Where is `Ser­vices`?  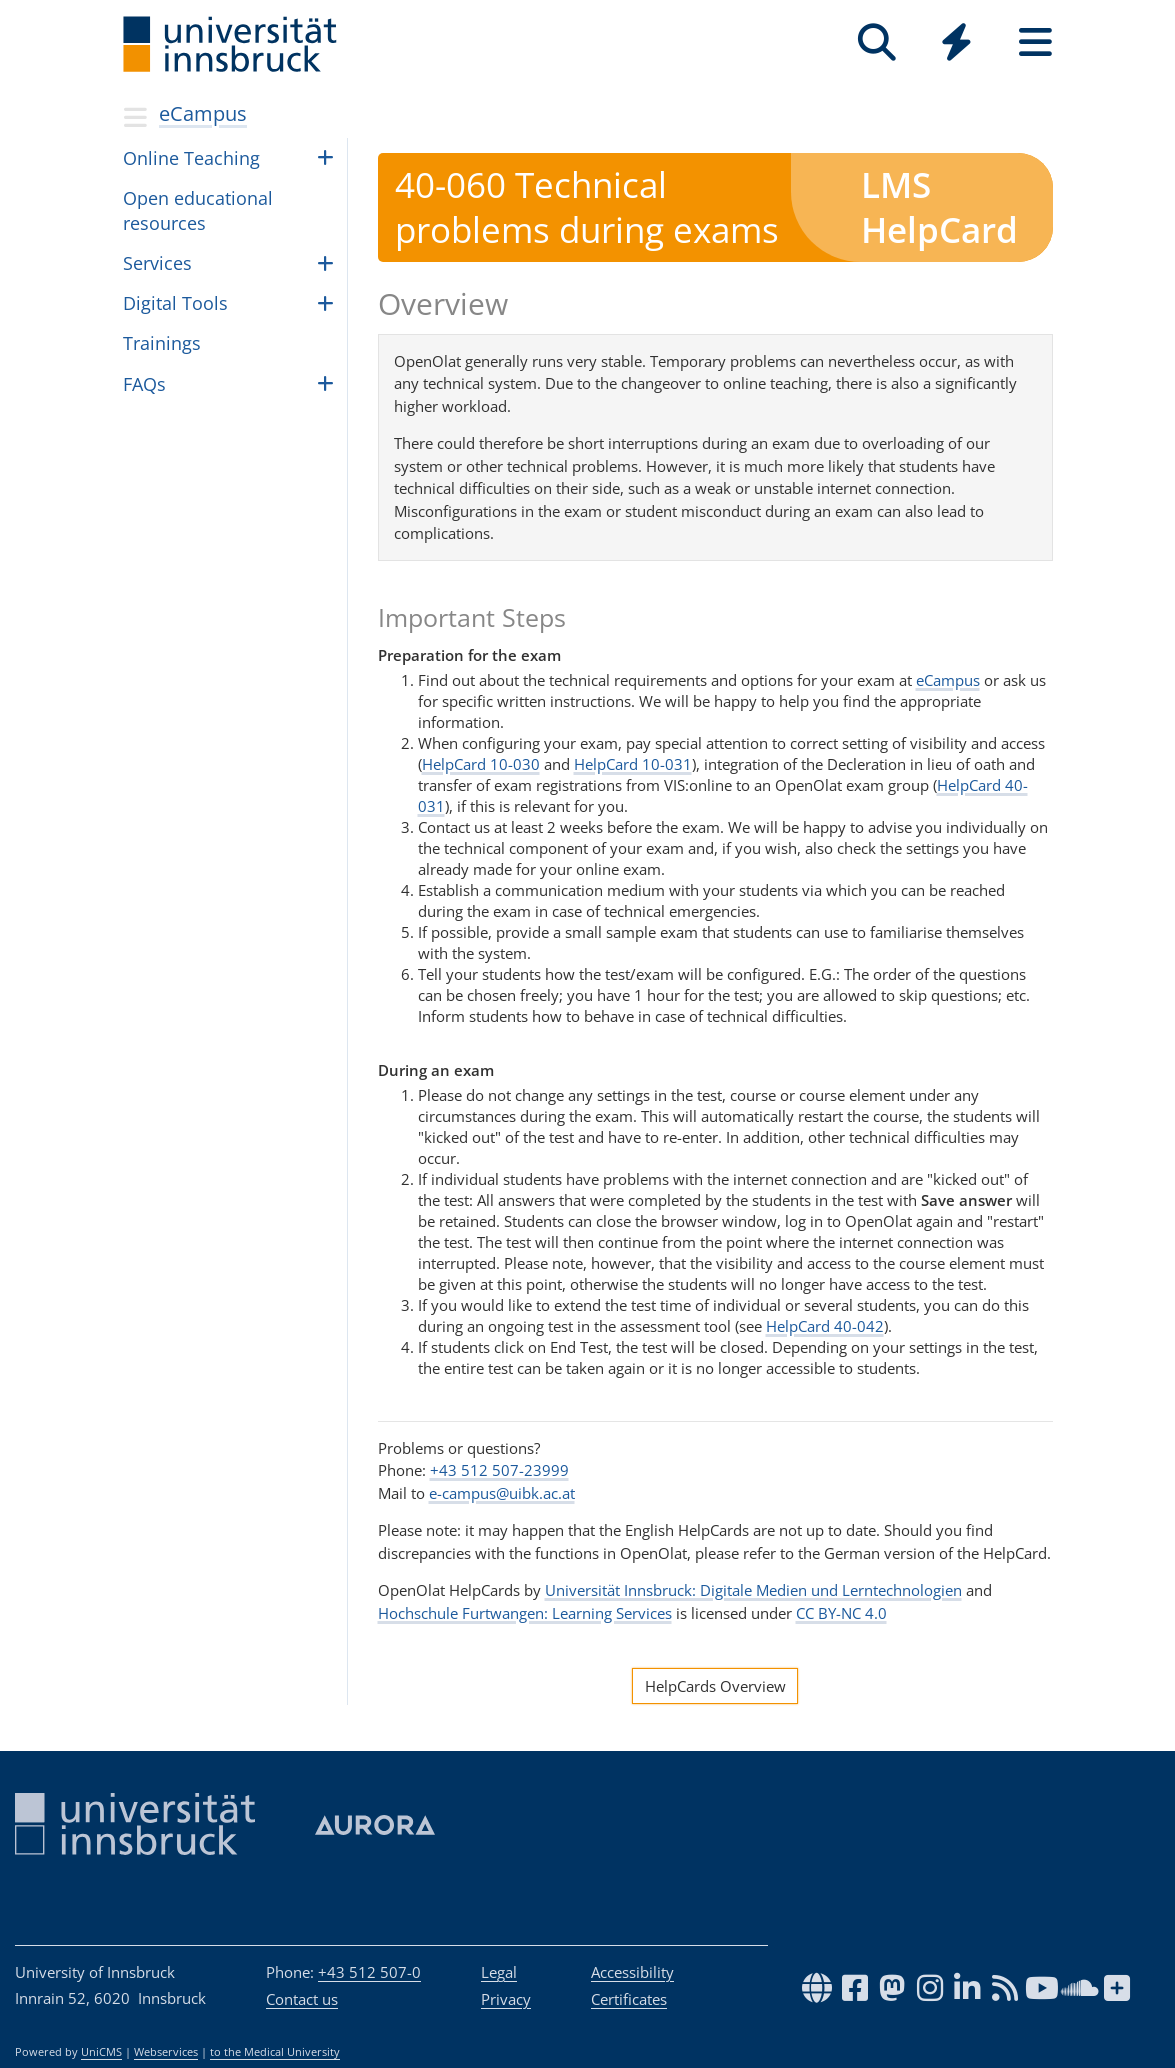
Ser­vices is located at coordinates (157, 263).